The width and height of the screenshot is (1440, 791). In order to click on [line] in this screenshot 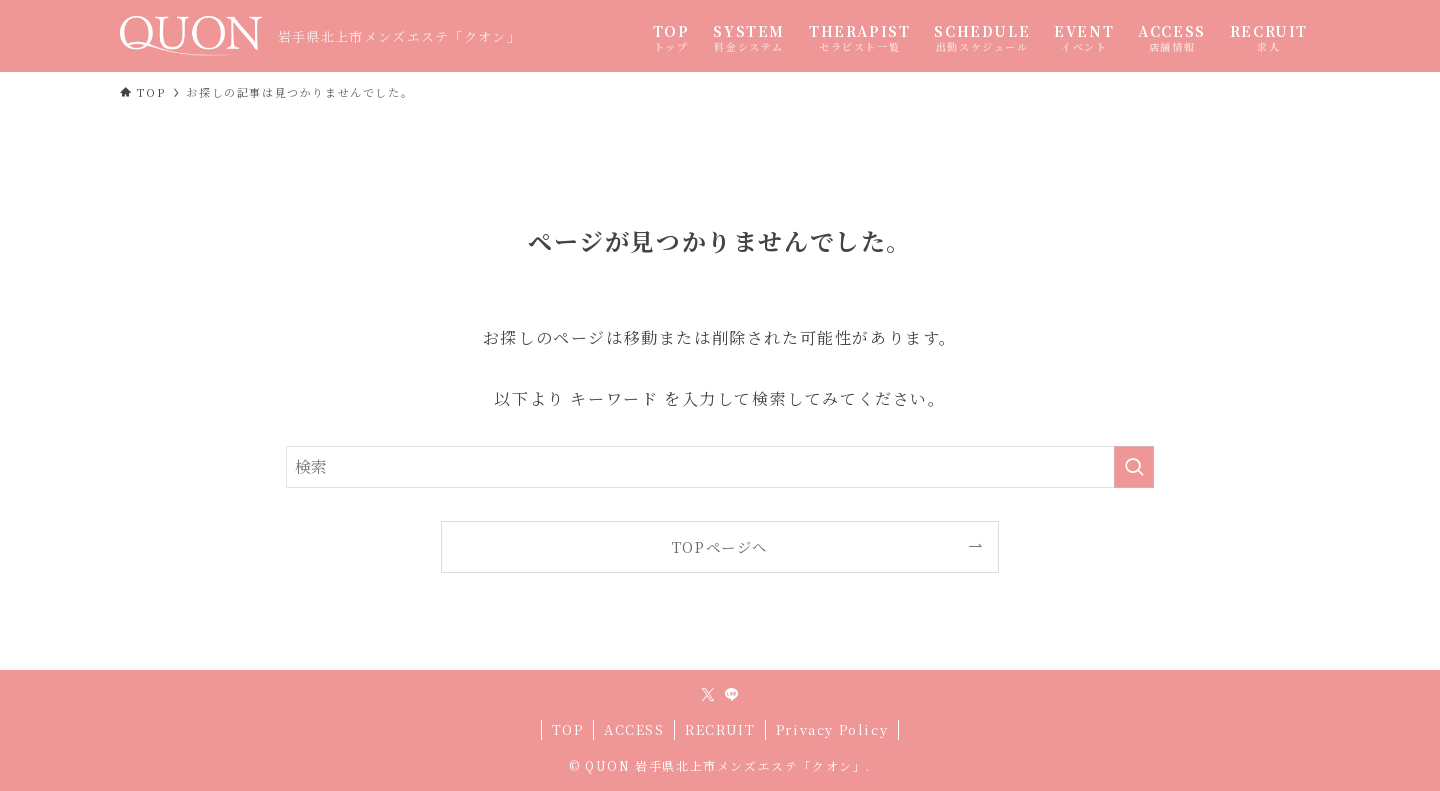, I will do `click(732, 695)`.